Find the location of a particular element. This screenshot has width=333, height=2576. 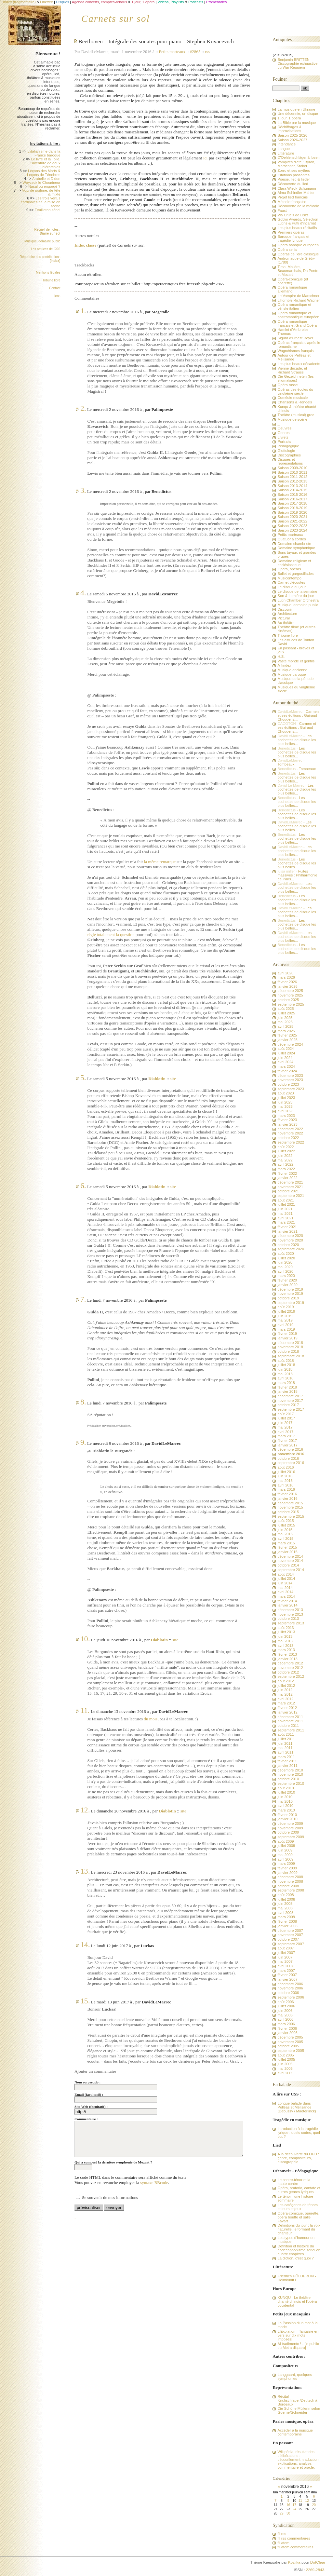

mars 2010 is located at coordinates (286, 1810).